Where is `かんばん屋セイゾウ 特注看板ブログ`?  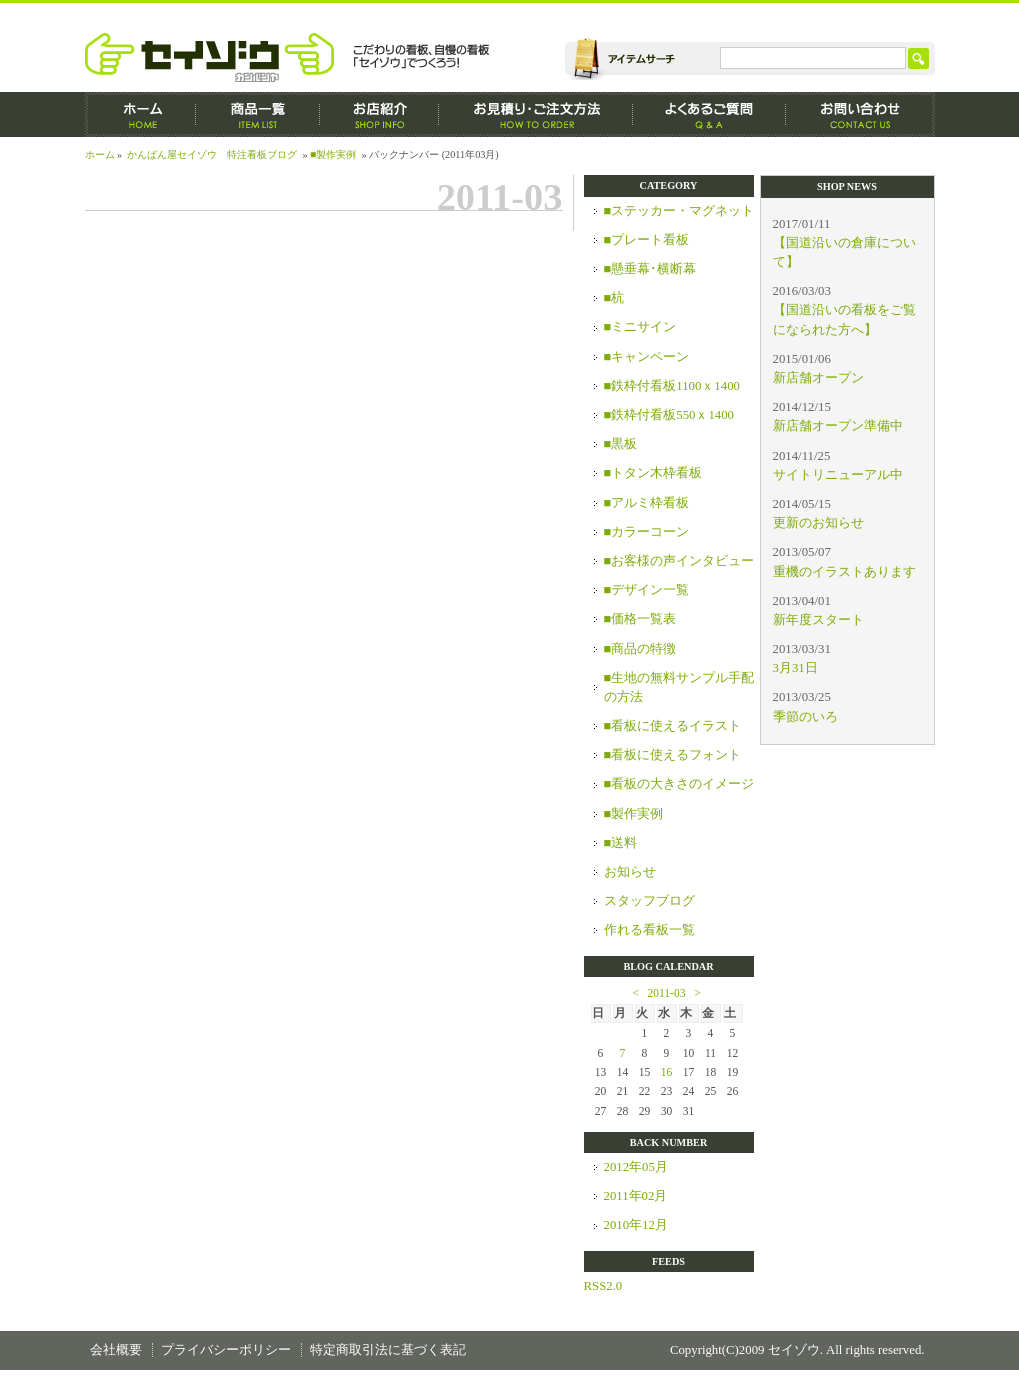
かんばん屋セイゾウ 特注看板ブログ is located at coordinates (212, 154).